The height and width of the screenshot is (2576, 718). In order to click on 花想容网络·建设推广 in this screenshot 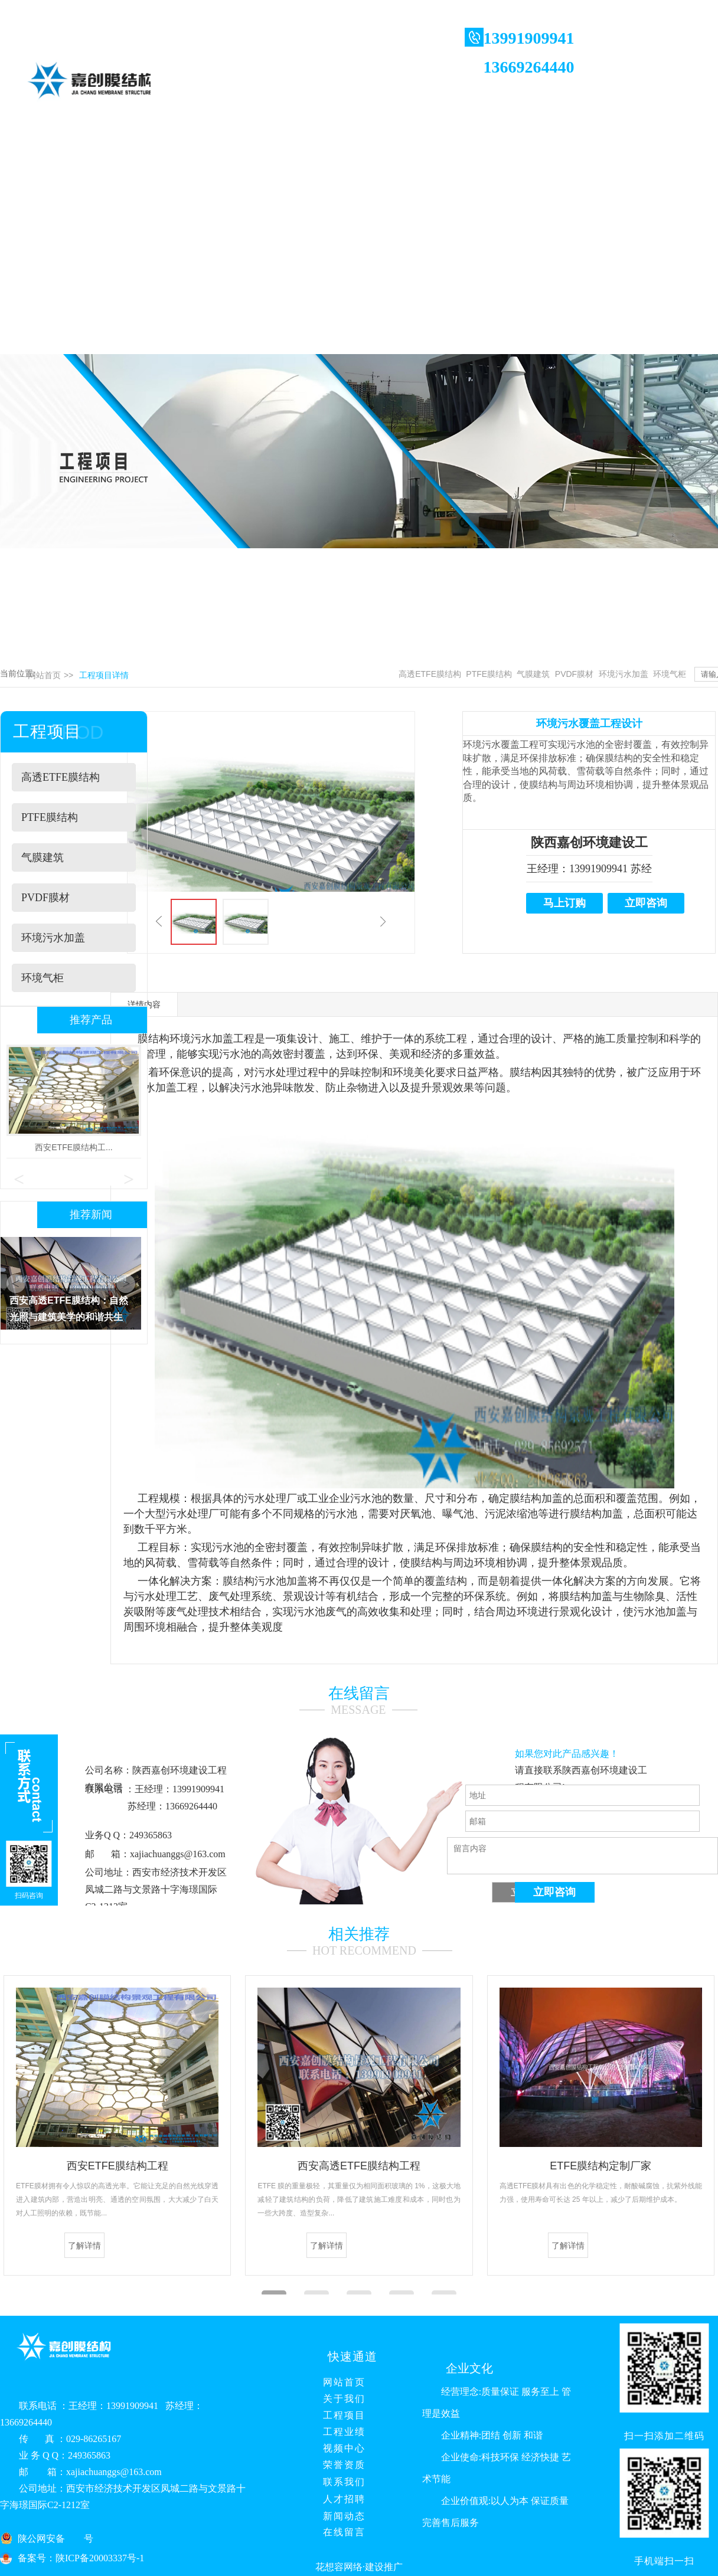, I will do `click(359, 2567)`.